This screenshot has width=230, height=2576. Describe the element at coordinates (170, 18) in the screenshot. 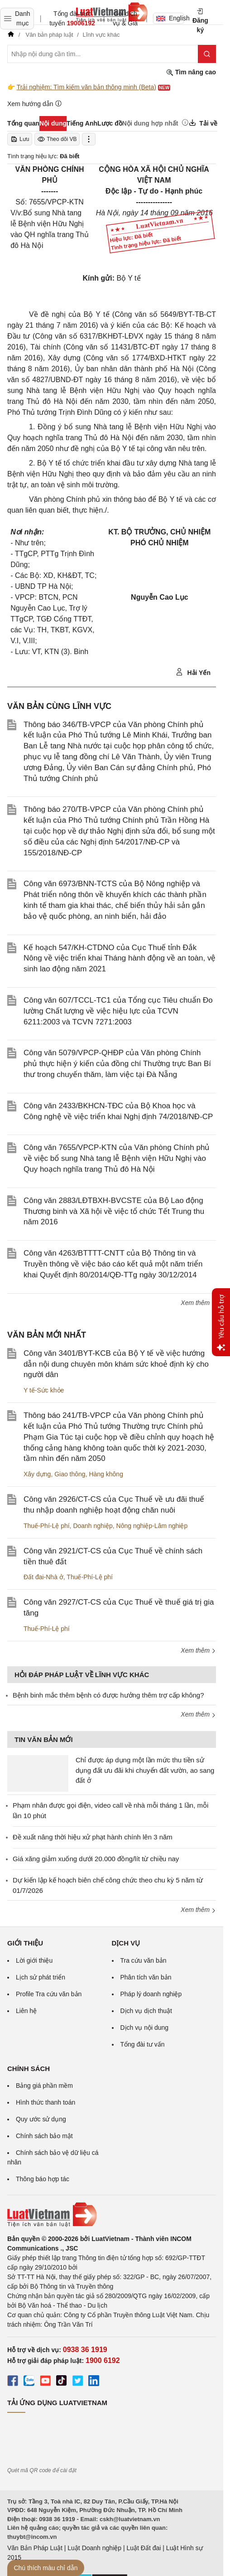

I see `English` at that location.